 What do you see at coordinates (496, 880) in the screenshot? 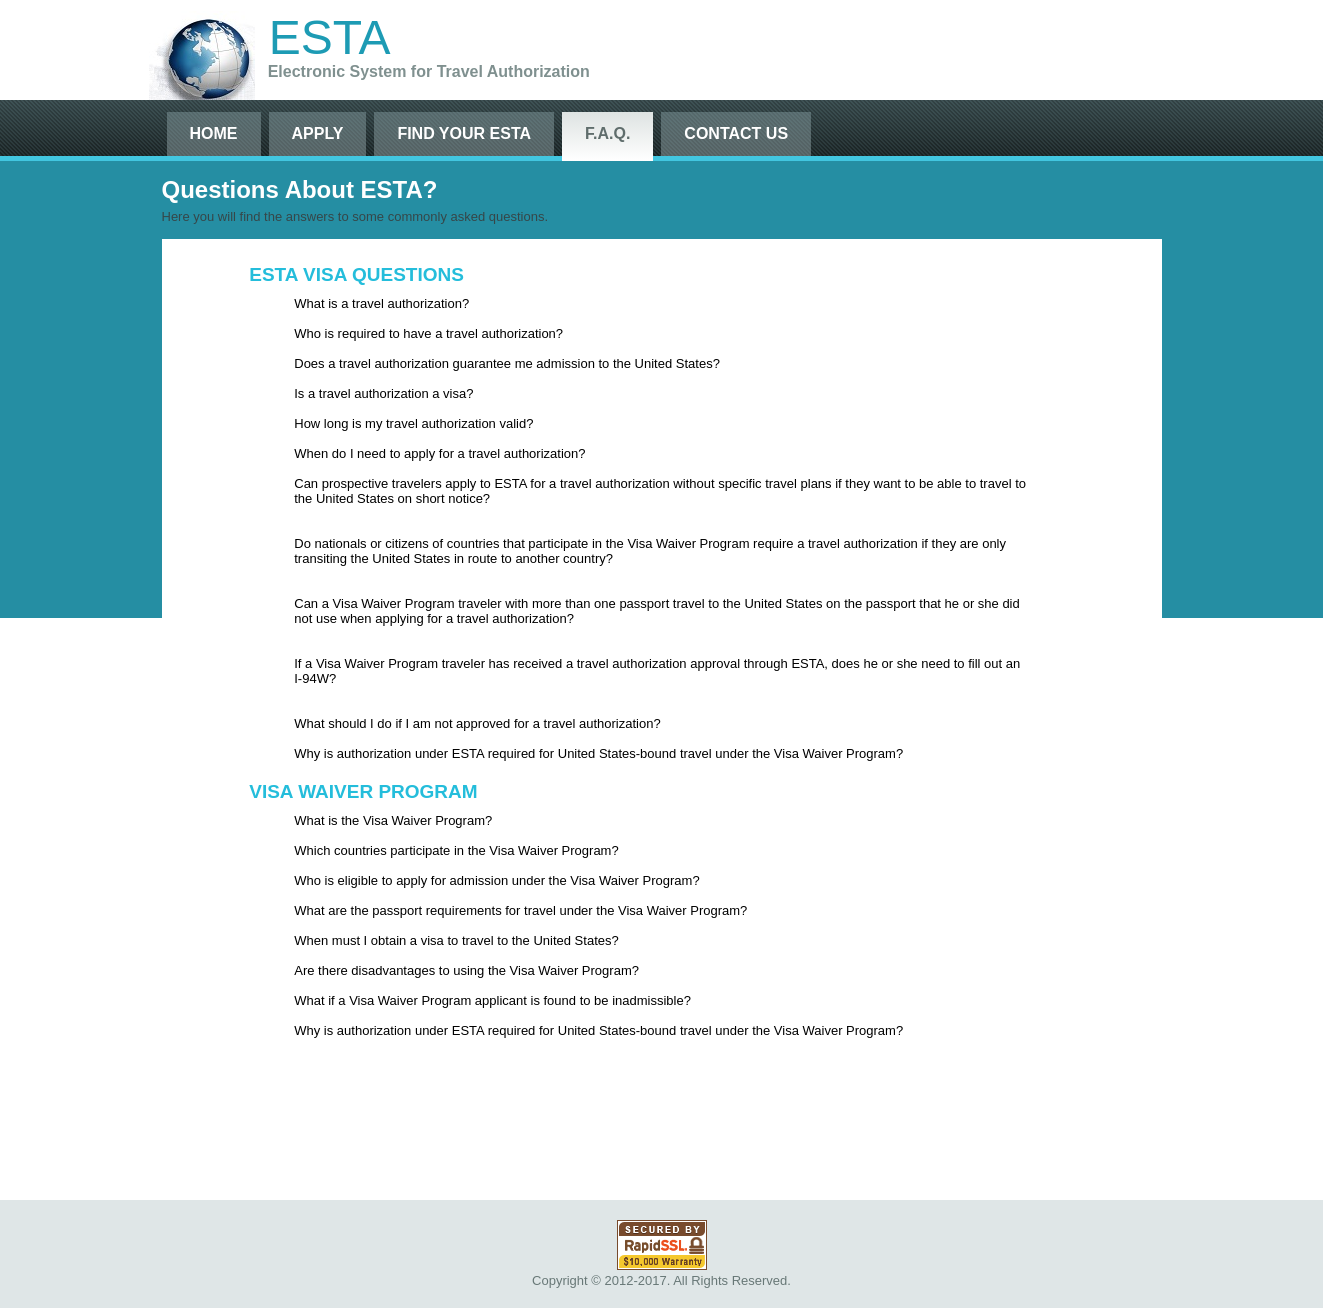
I see `Who is eligible to apply for admission under the Visa Waiver Program?` at bounding box center [496, 880].